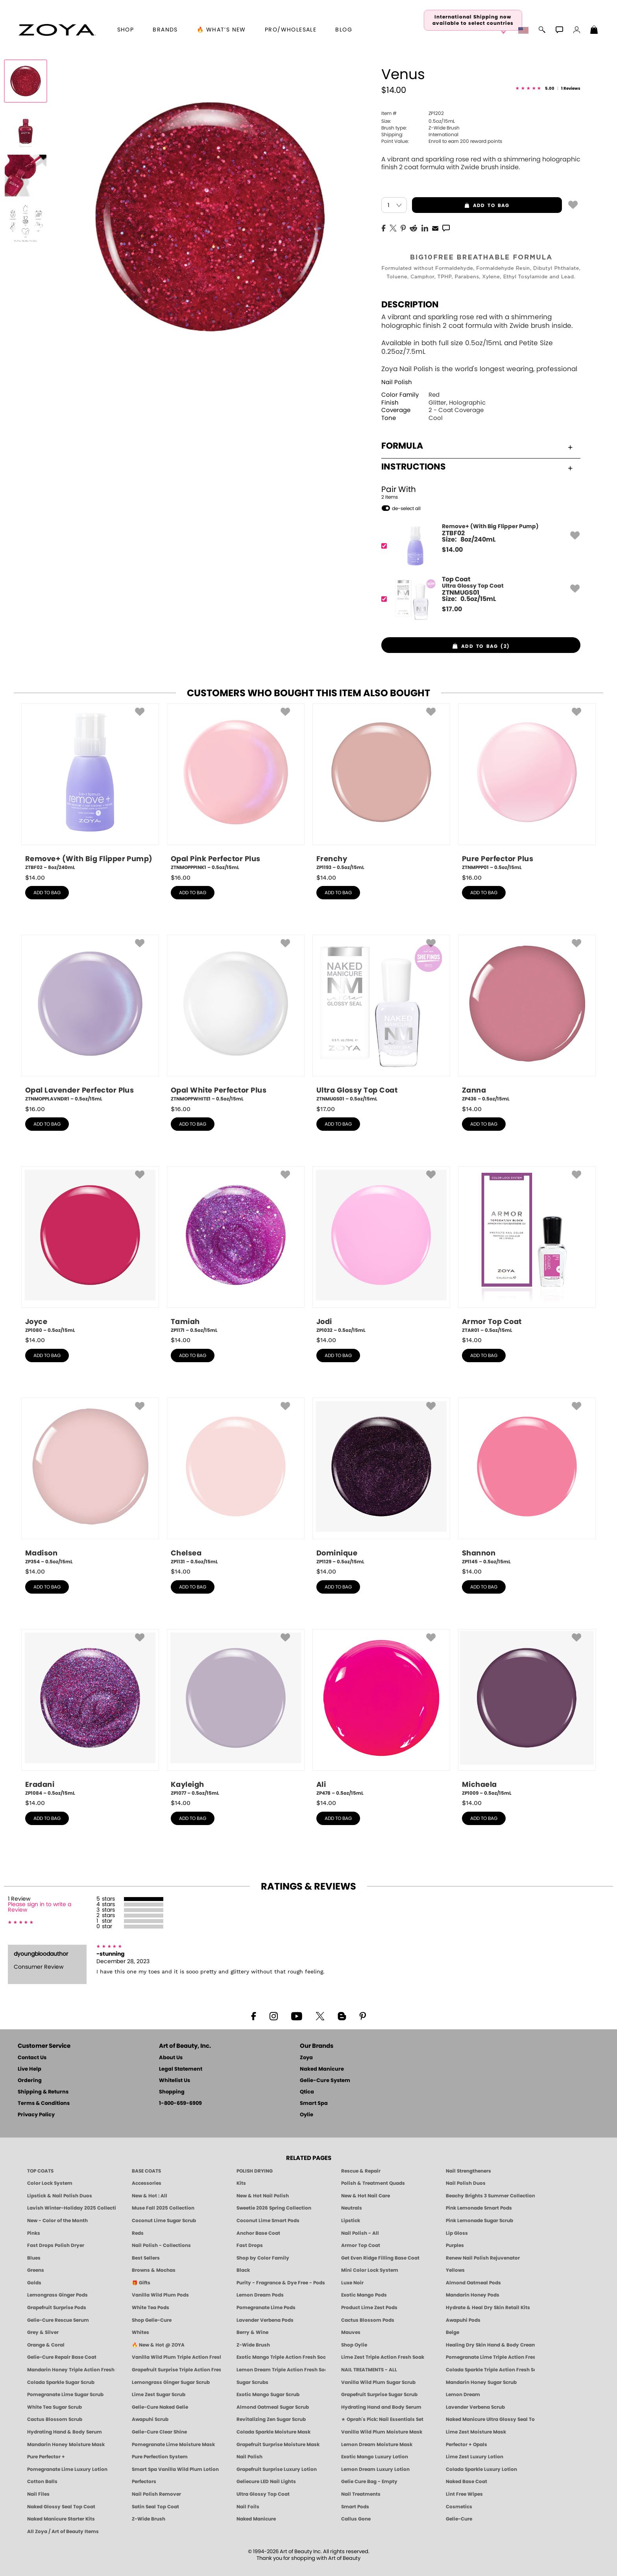  What do you see at coordinates (480, 163) in the screenshot?
I see `A vibrant and sparkling rose red with a shimmering holographic finish 2 coat formula with Zwide brush inside.` at bounding box center [480, 163].